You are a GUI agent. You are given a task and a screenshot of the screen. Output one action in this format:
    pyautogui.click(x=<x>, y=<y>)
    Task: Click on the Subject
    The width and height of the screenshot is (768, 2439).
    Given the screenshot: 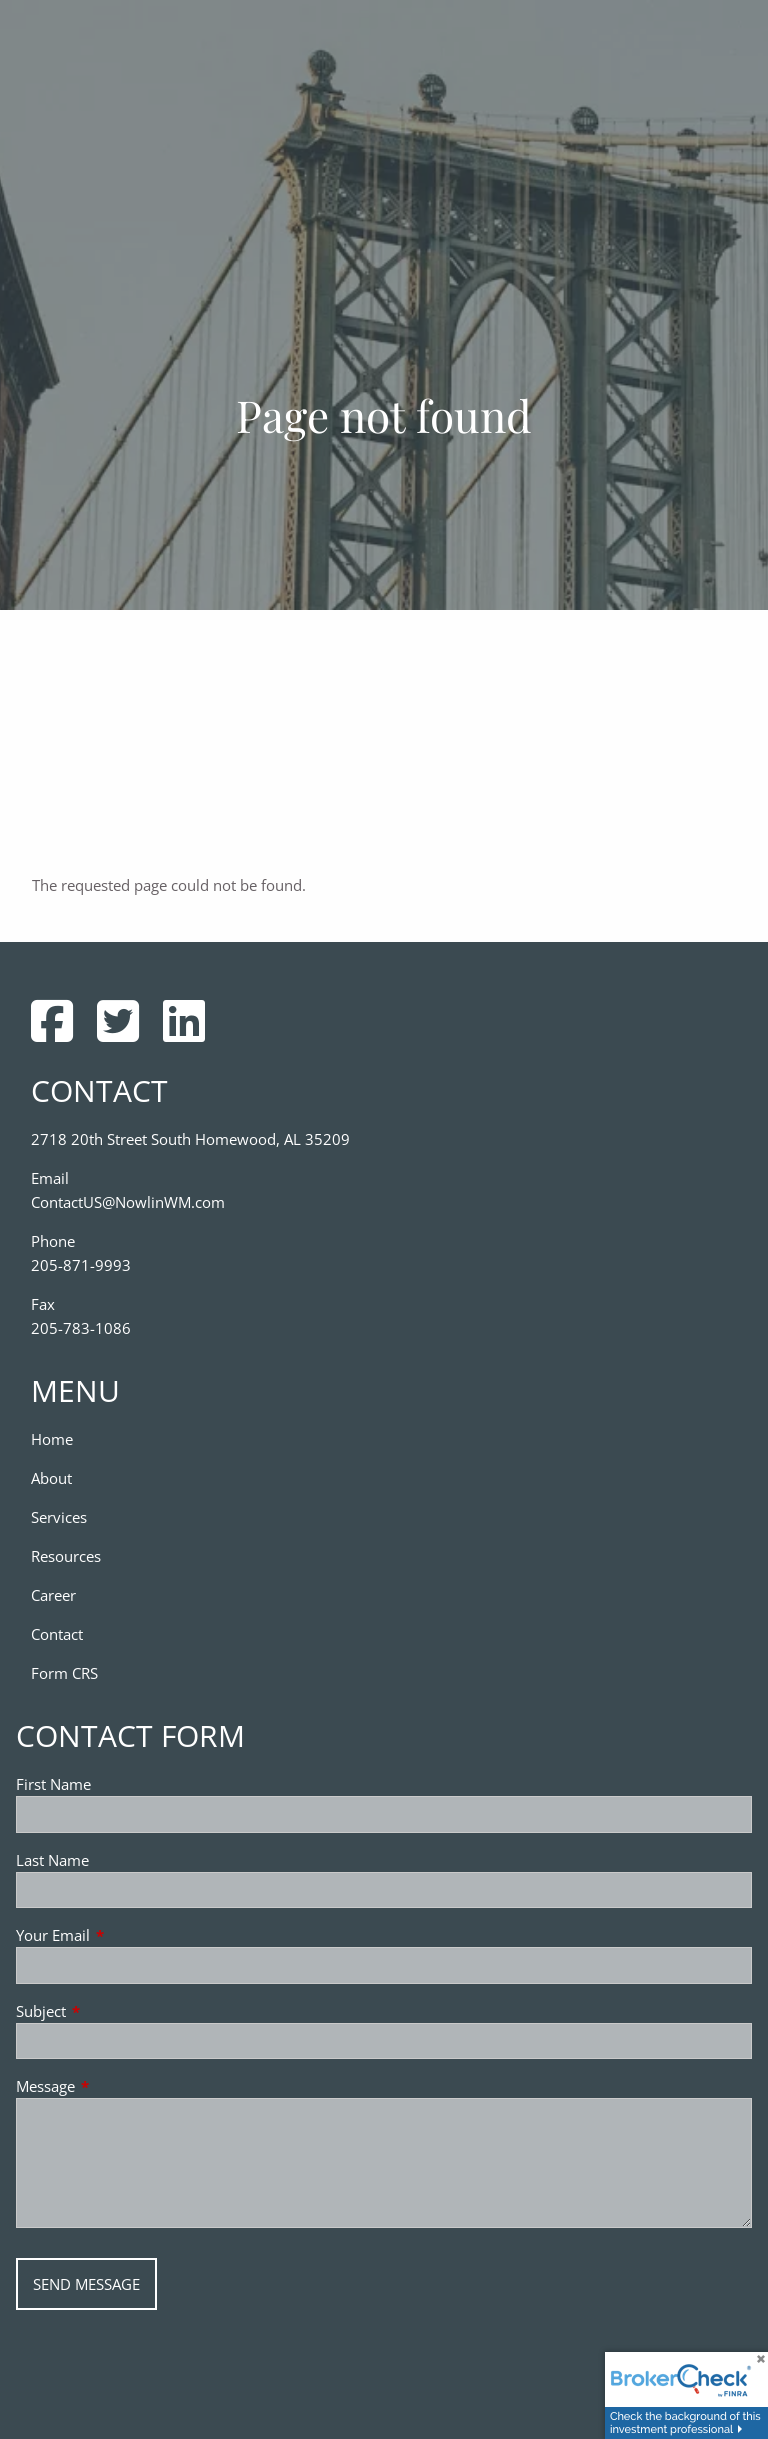 What is the action you would take?
    pyautogui.click(x=115, y=2011)
    